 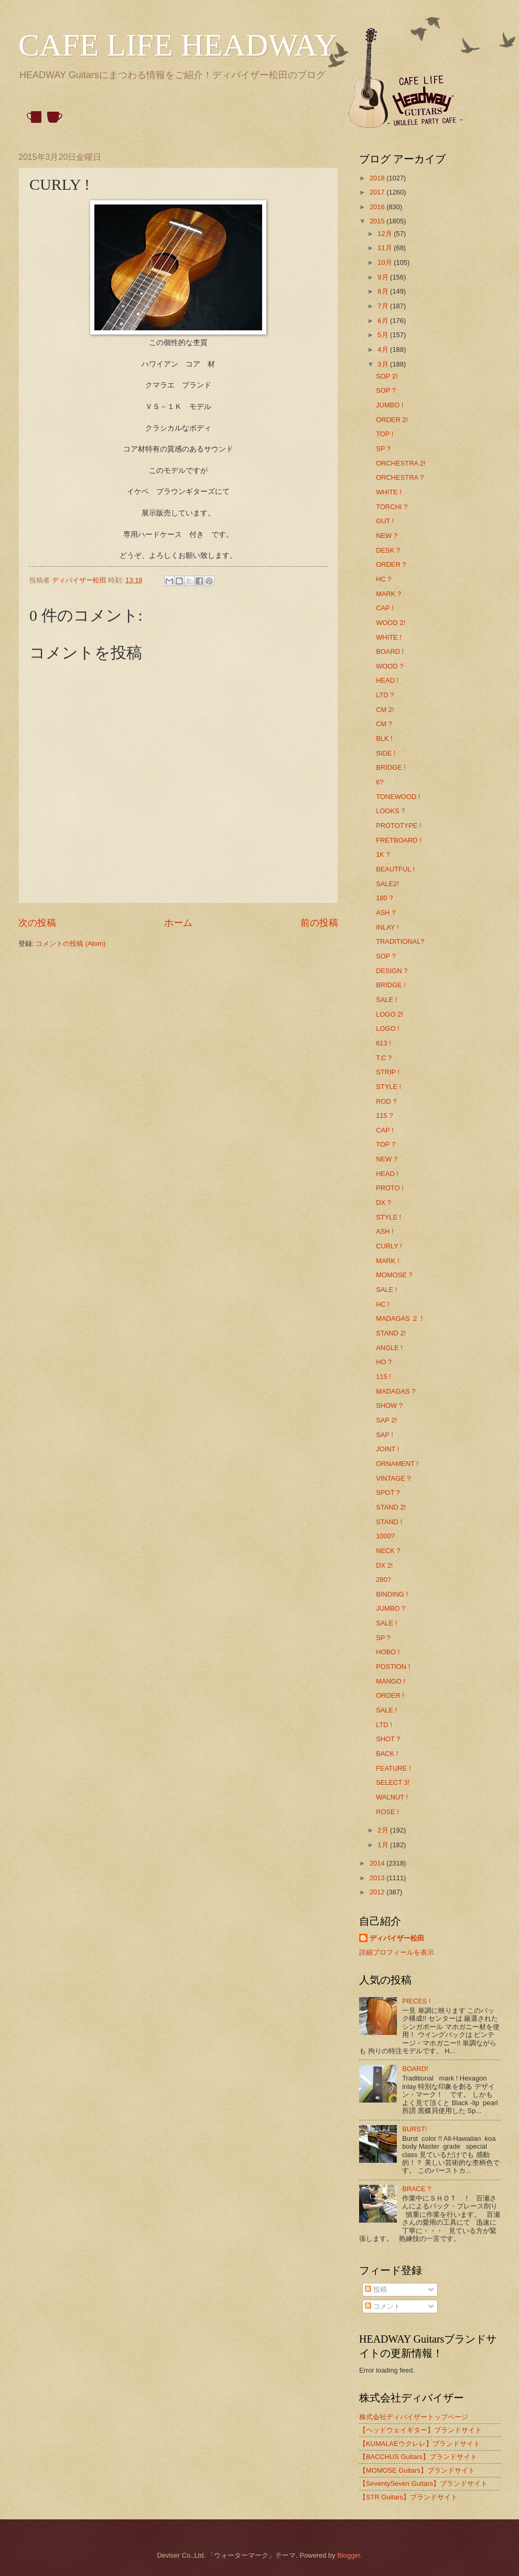 What do you see at coordinates (415, 2069) in the screenshot?
I see `BOARD!` at bounding box center [415, 2069].